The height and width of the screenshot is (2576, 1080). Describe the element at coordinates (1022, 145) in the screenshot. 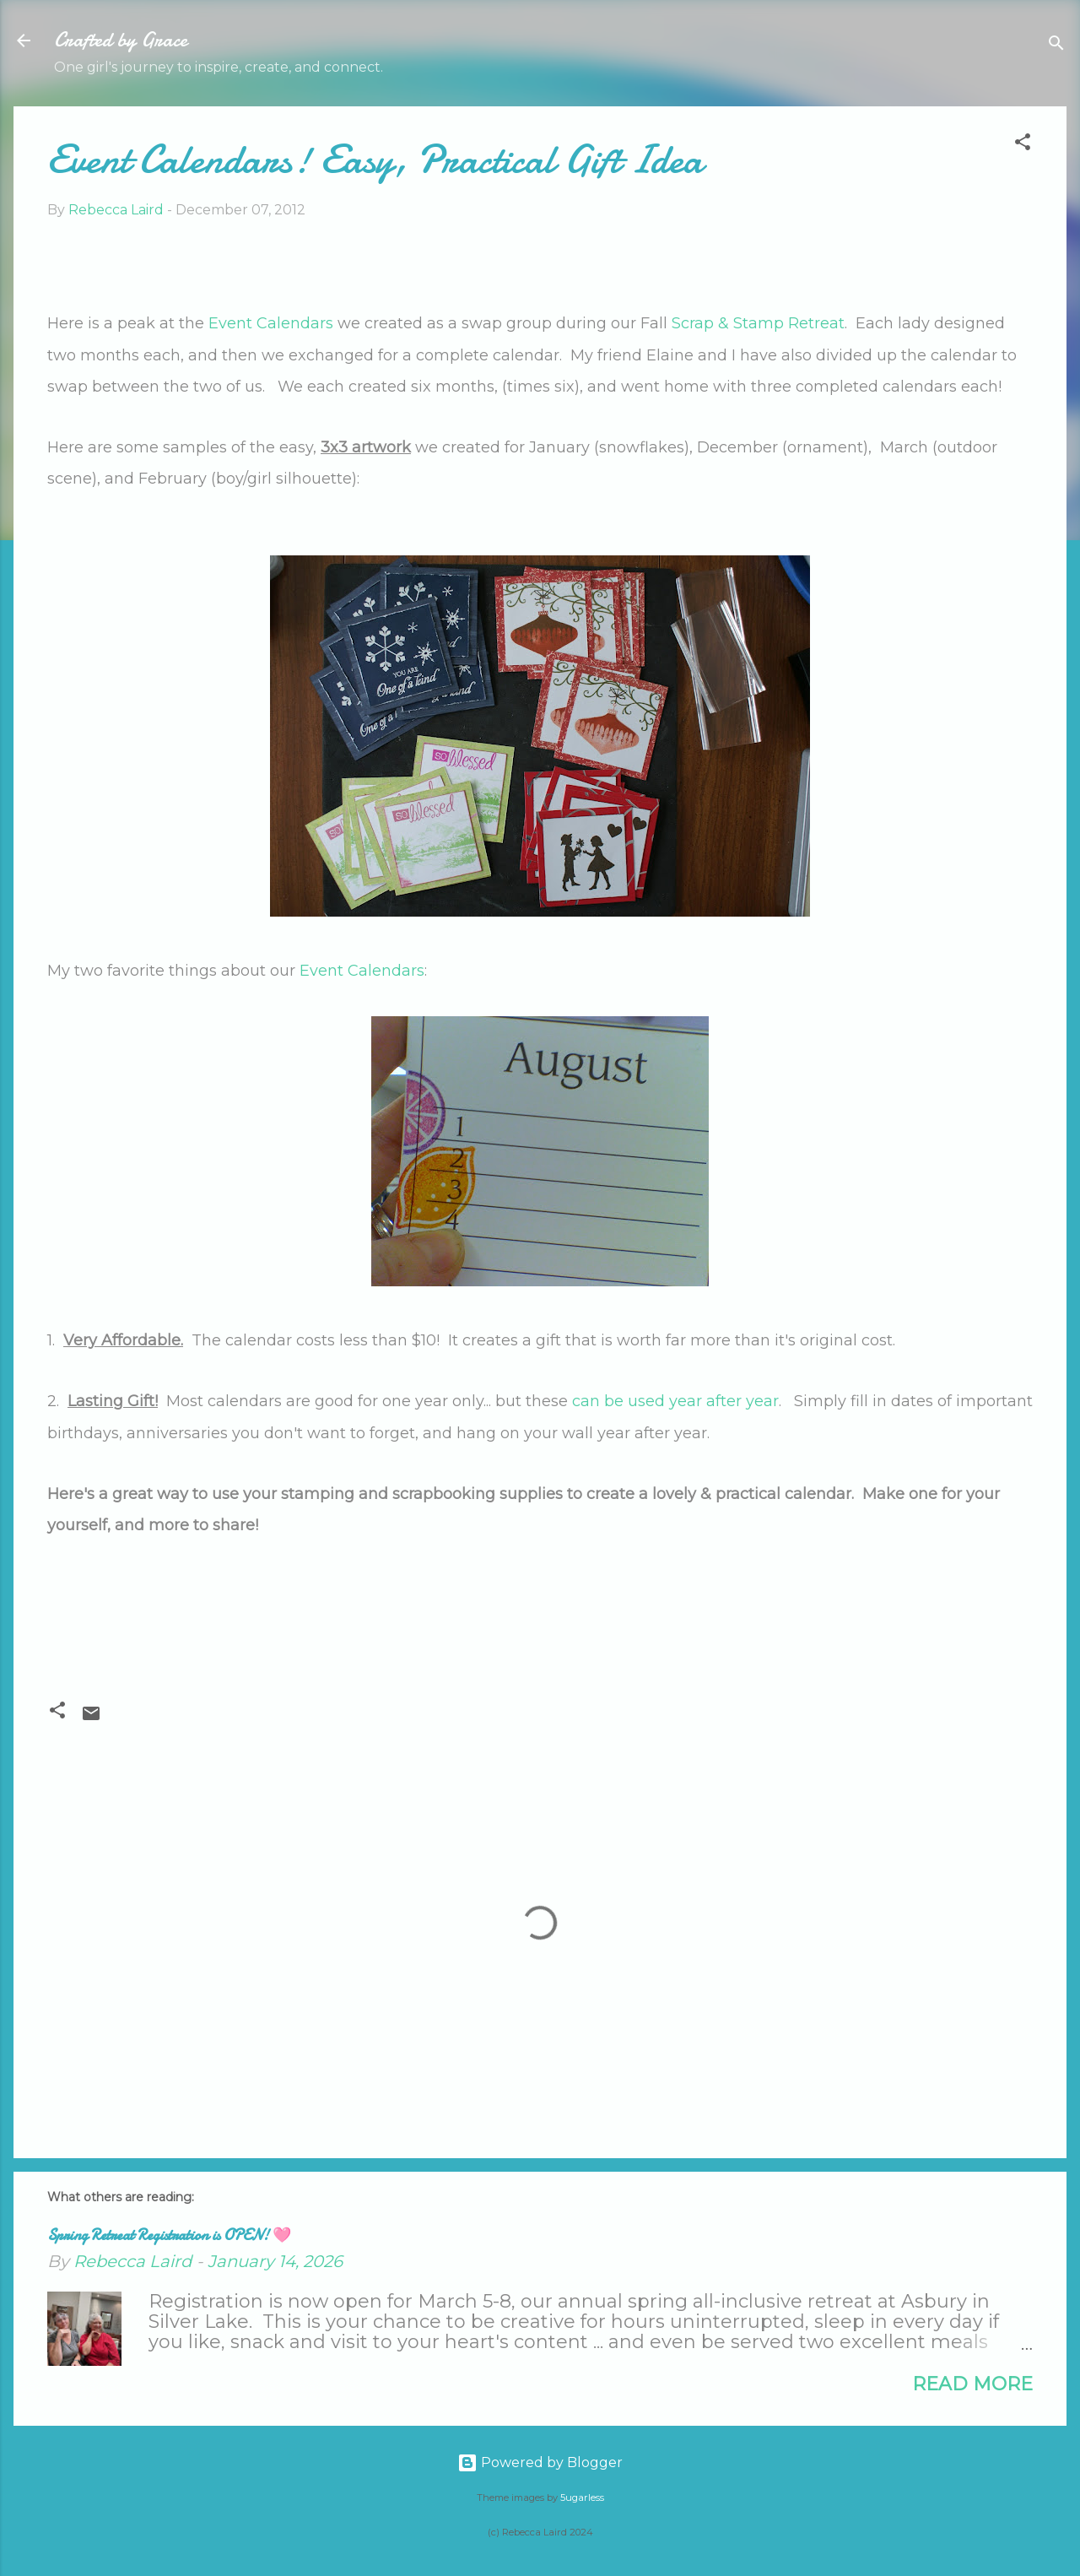

I see `[button]` at that location.